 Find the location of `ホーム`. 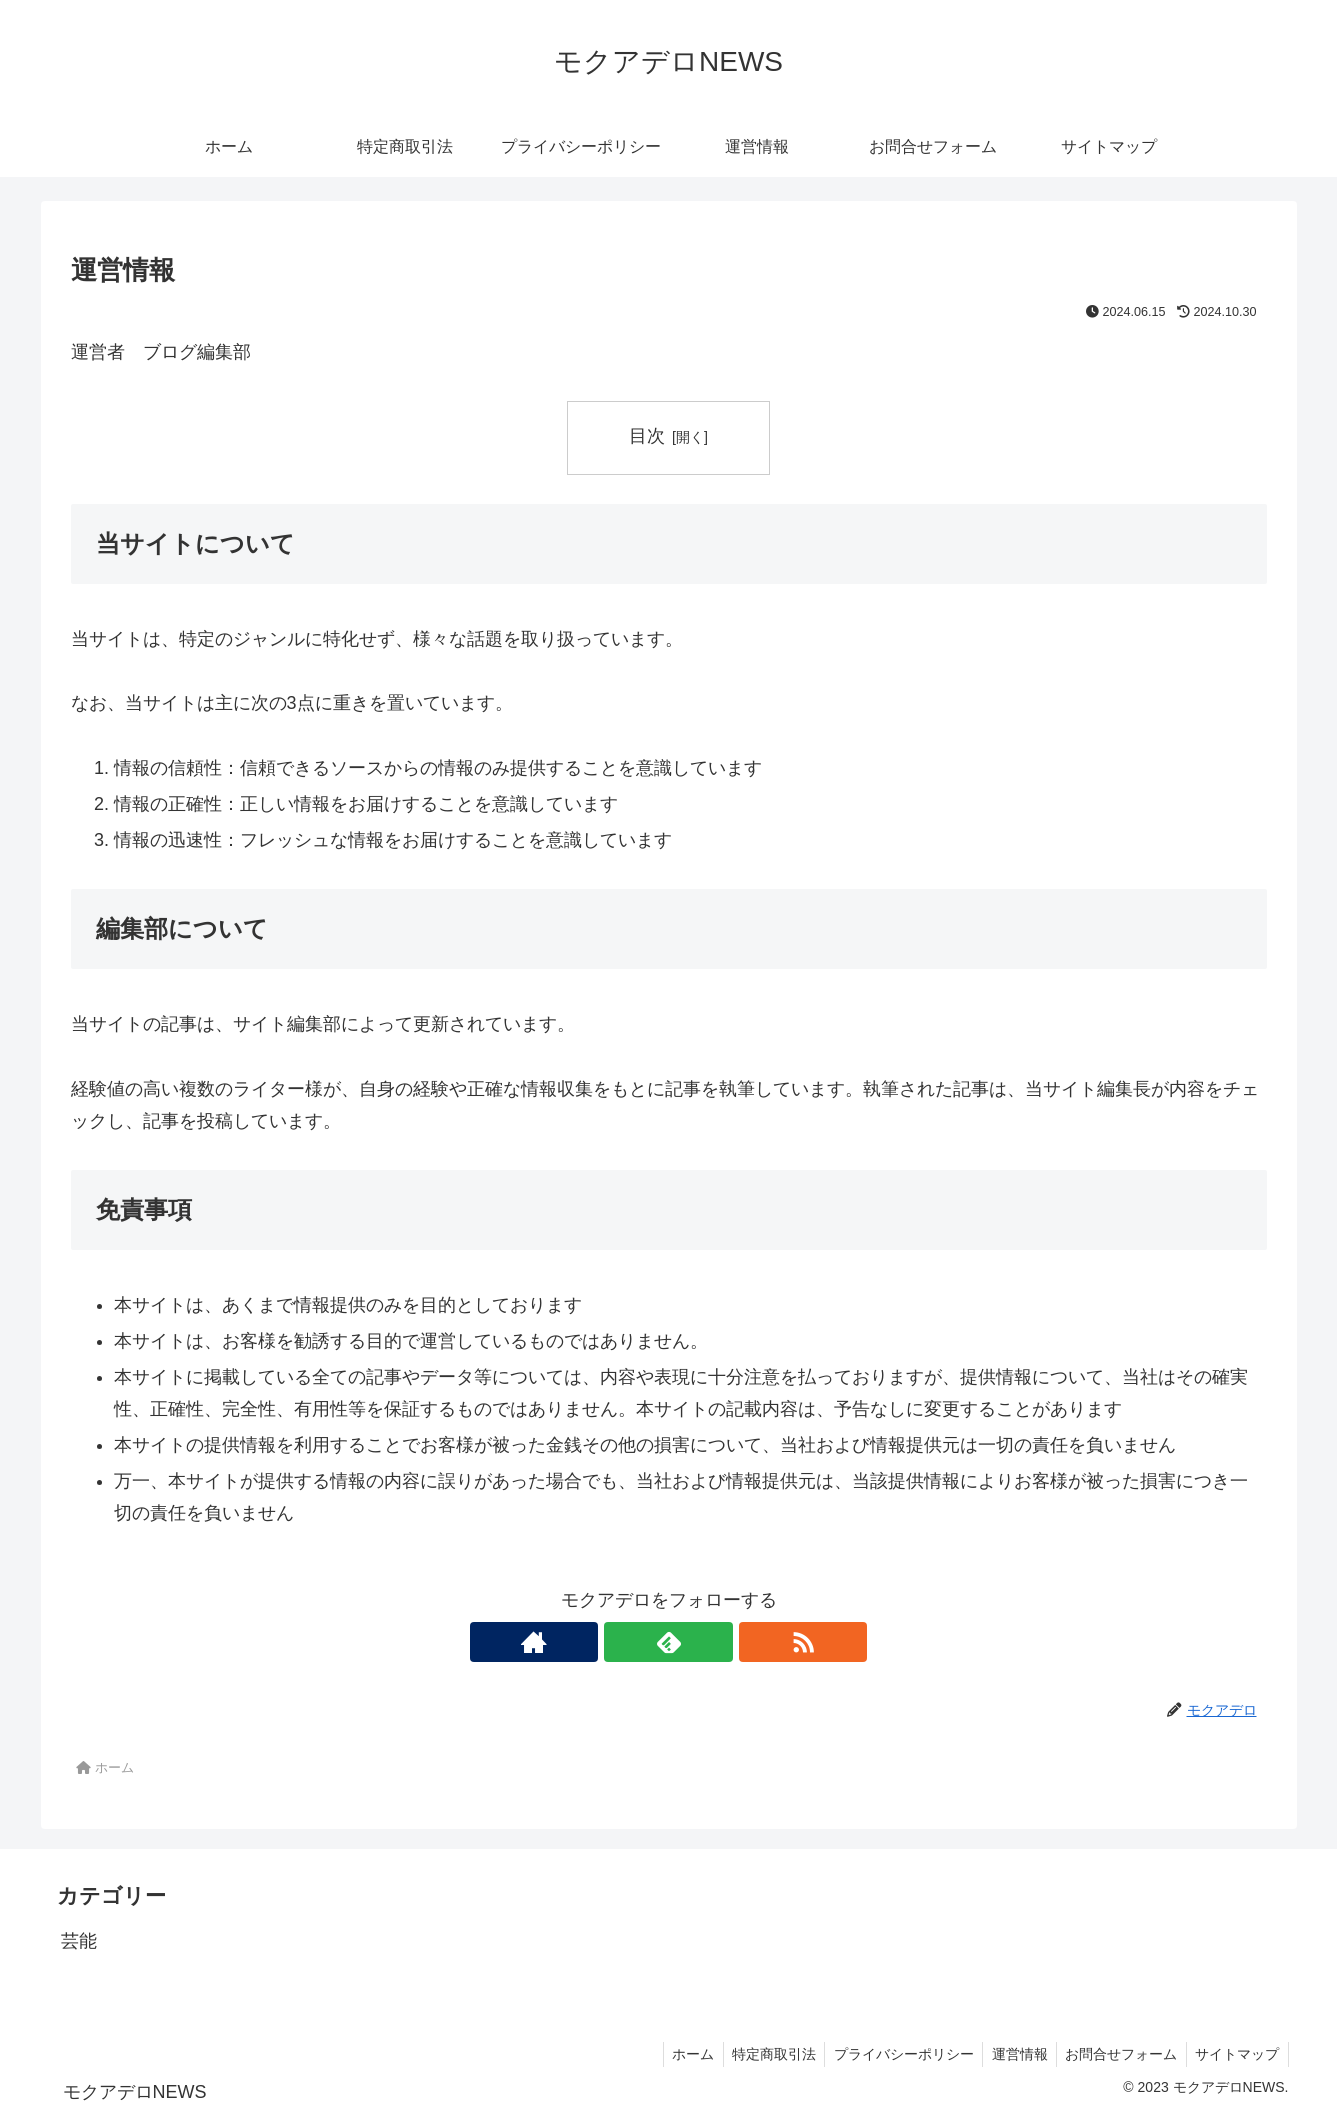

ホーム is located at coordinates (676, 2054).